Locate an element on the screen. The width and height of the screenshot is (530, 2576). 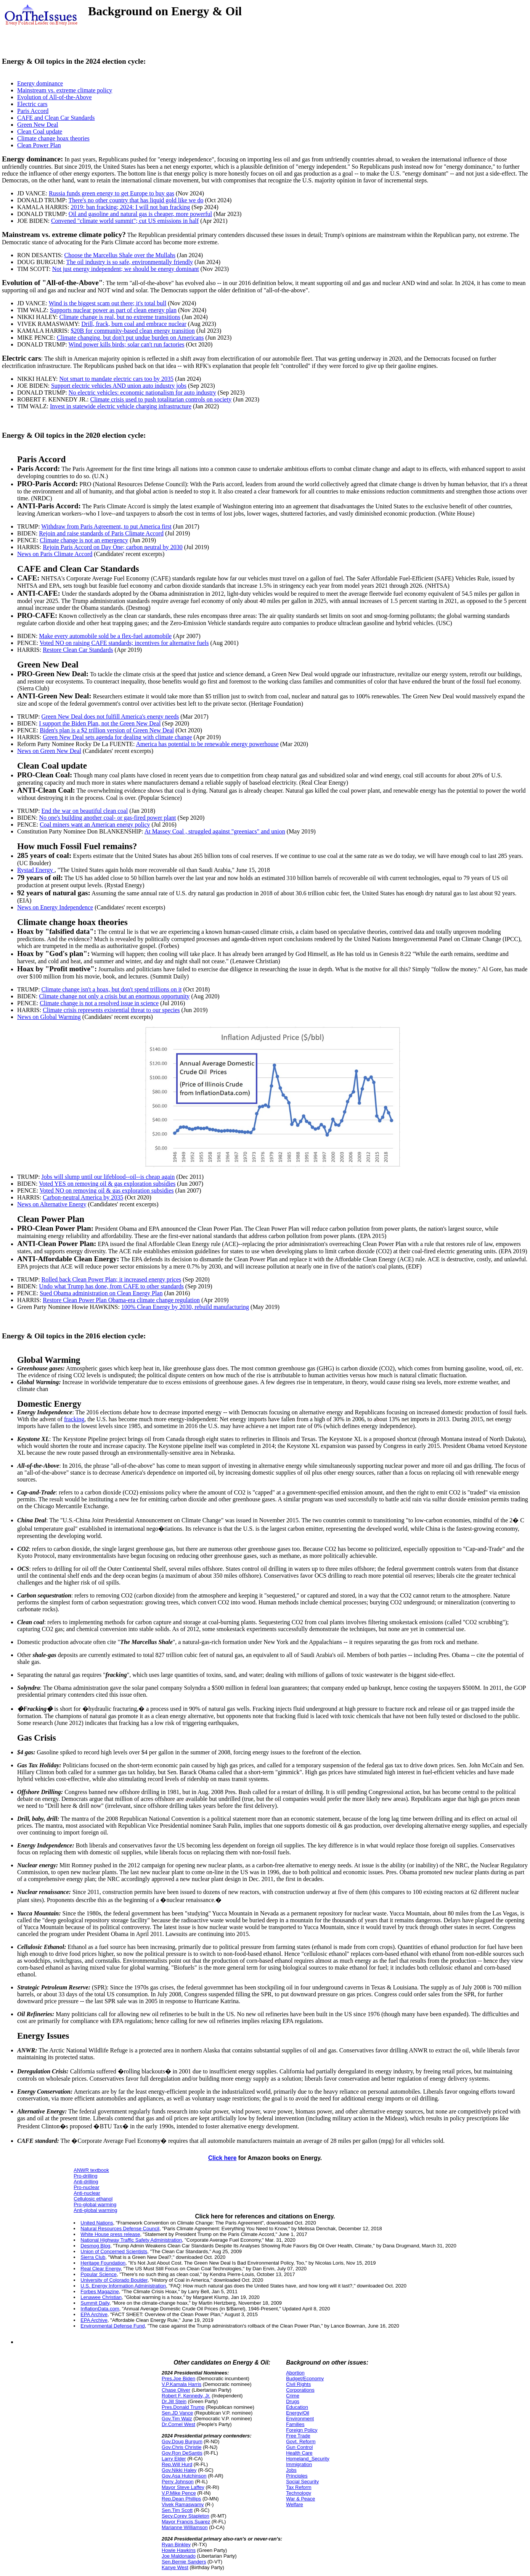
Climate change not only a crisis but an enormous opportunity is located at coordinates (114, 996).